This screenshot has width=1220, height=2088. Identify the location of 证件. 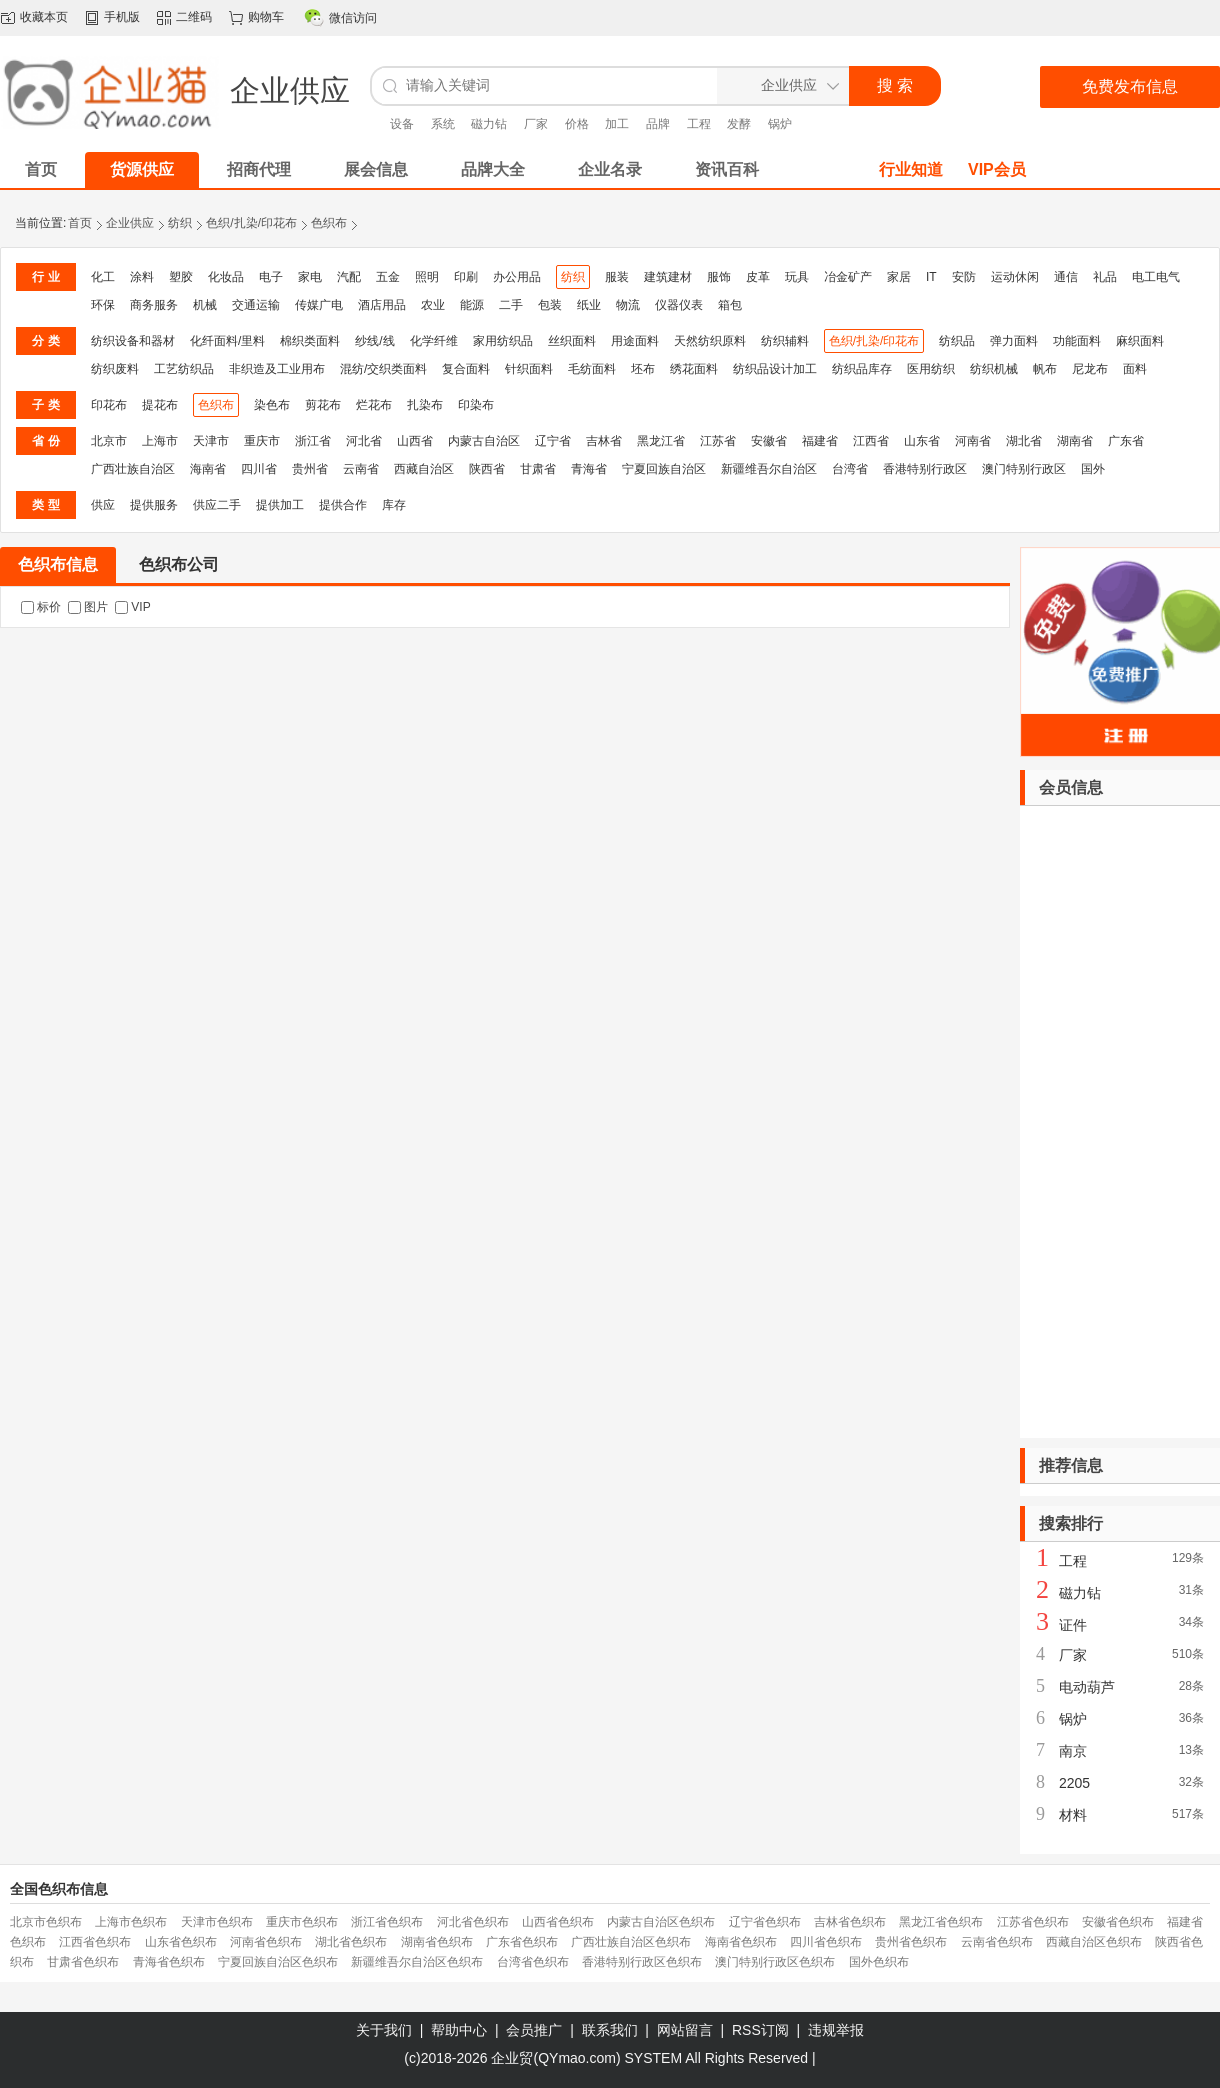
(1073, 1625).